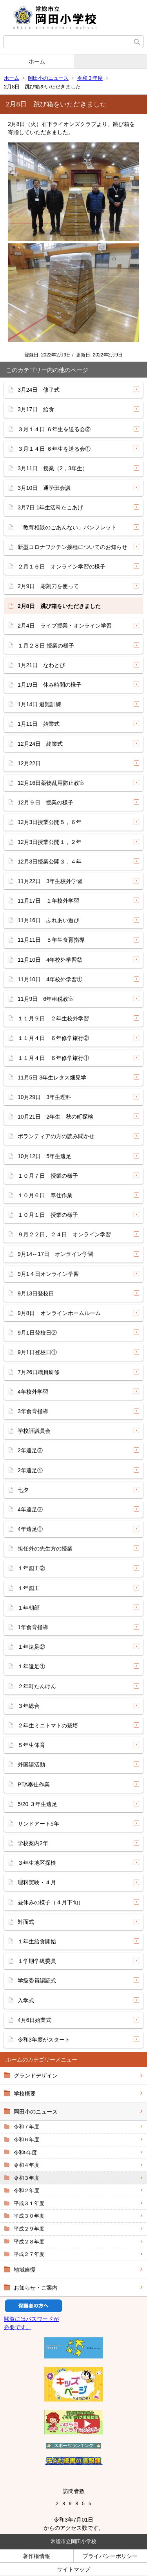 The image size is (147, 2576). Describe the element at coordinates (72, 547) in the screenshot. I see `新型コロナワクチン接種についてのお知らせ` at that location.